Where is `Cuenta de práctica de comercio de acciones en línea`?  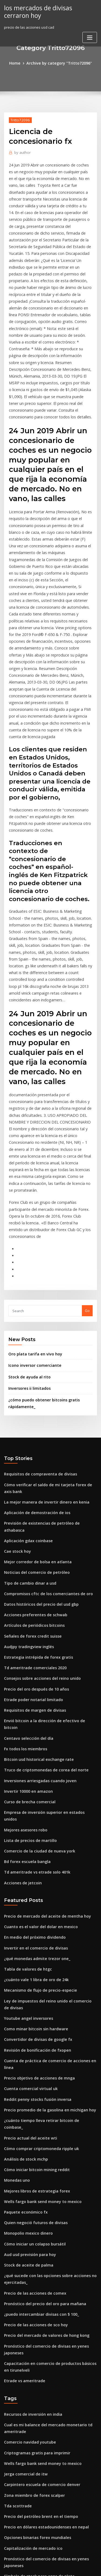
Cuenta de práctica de comercio de acciones en línea is located at coordinates (49, 1851).